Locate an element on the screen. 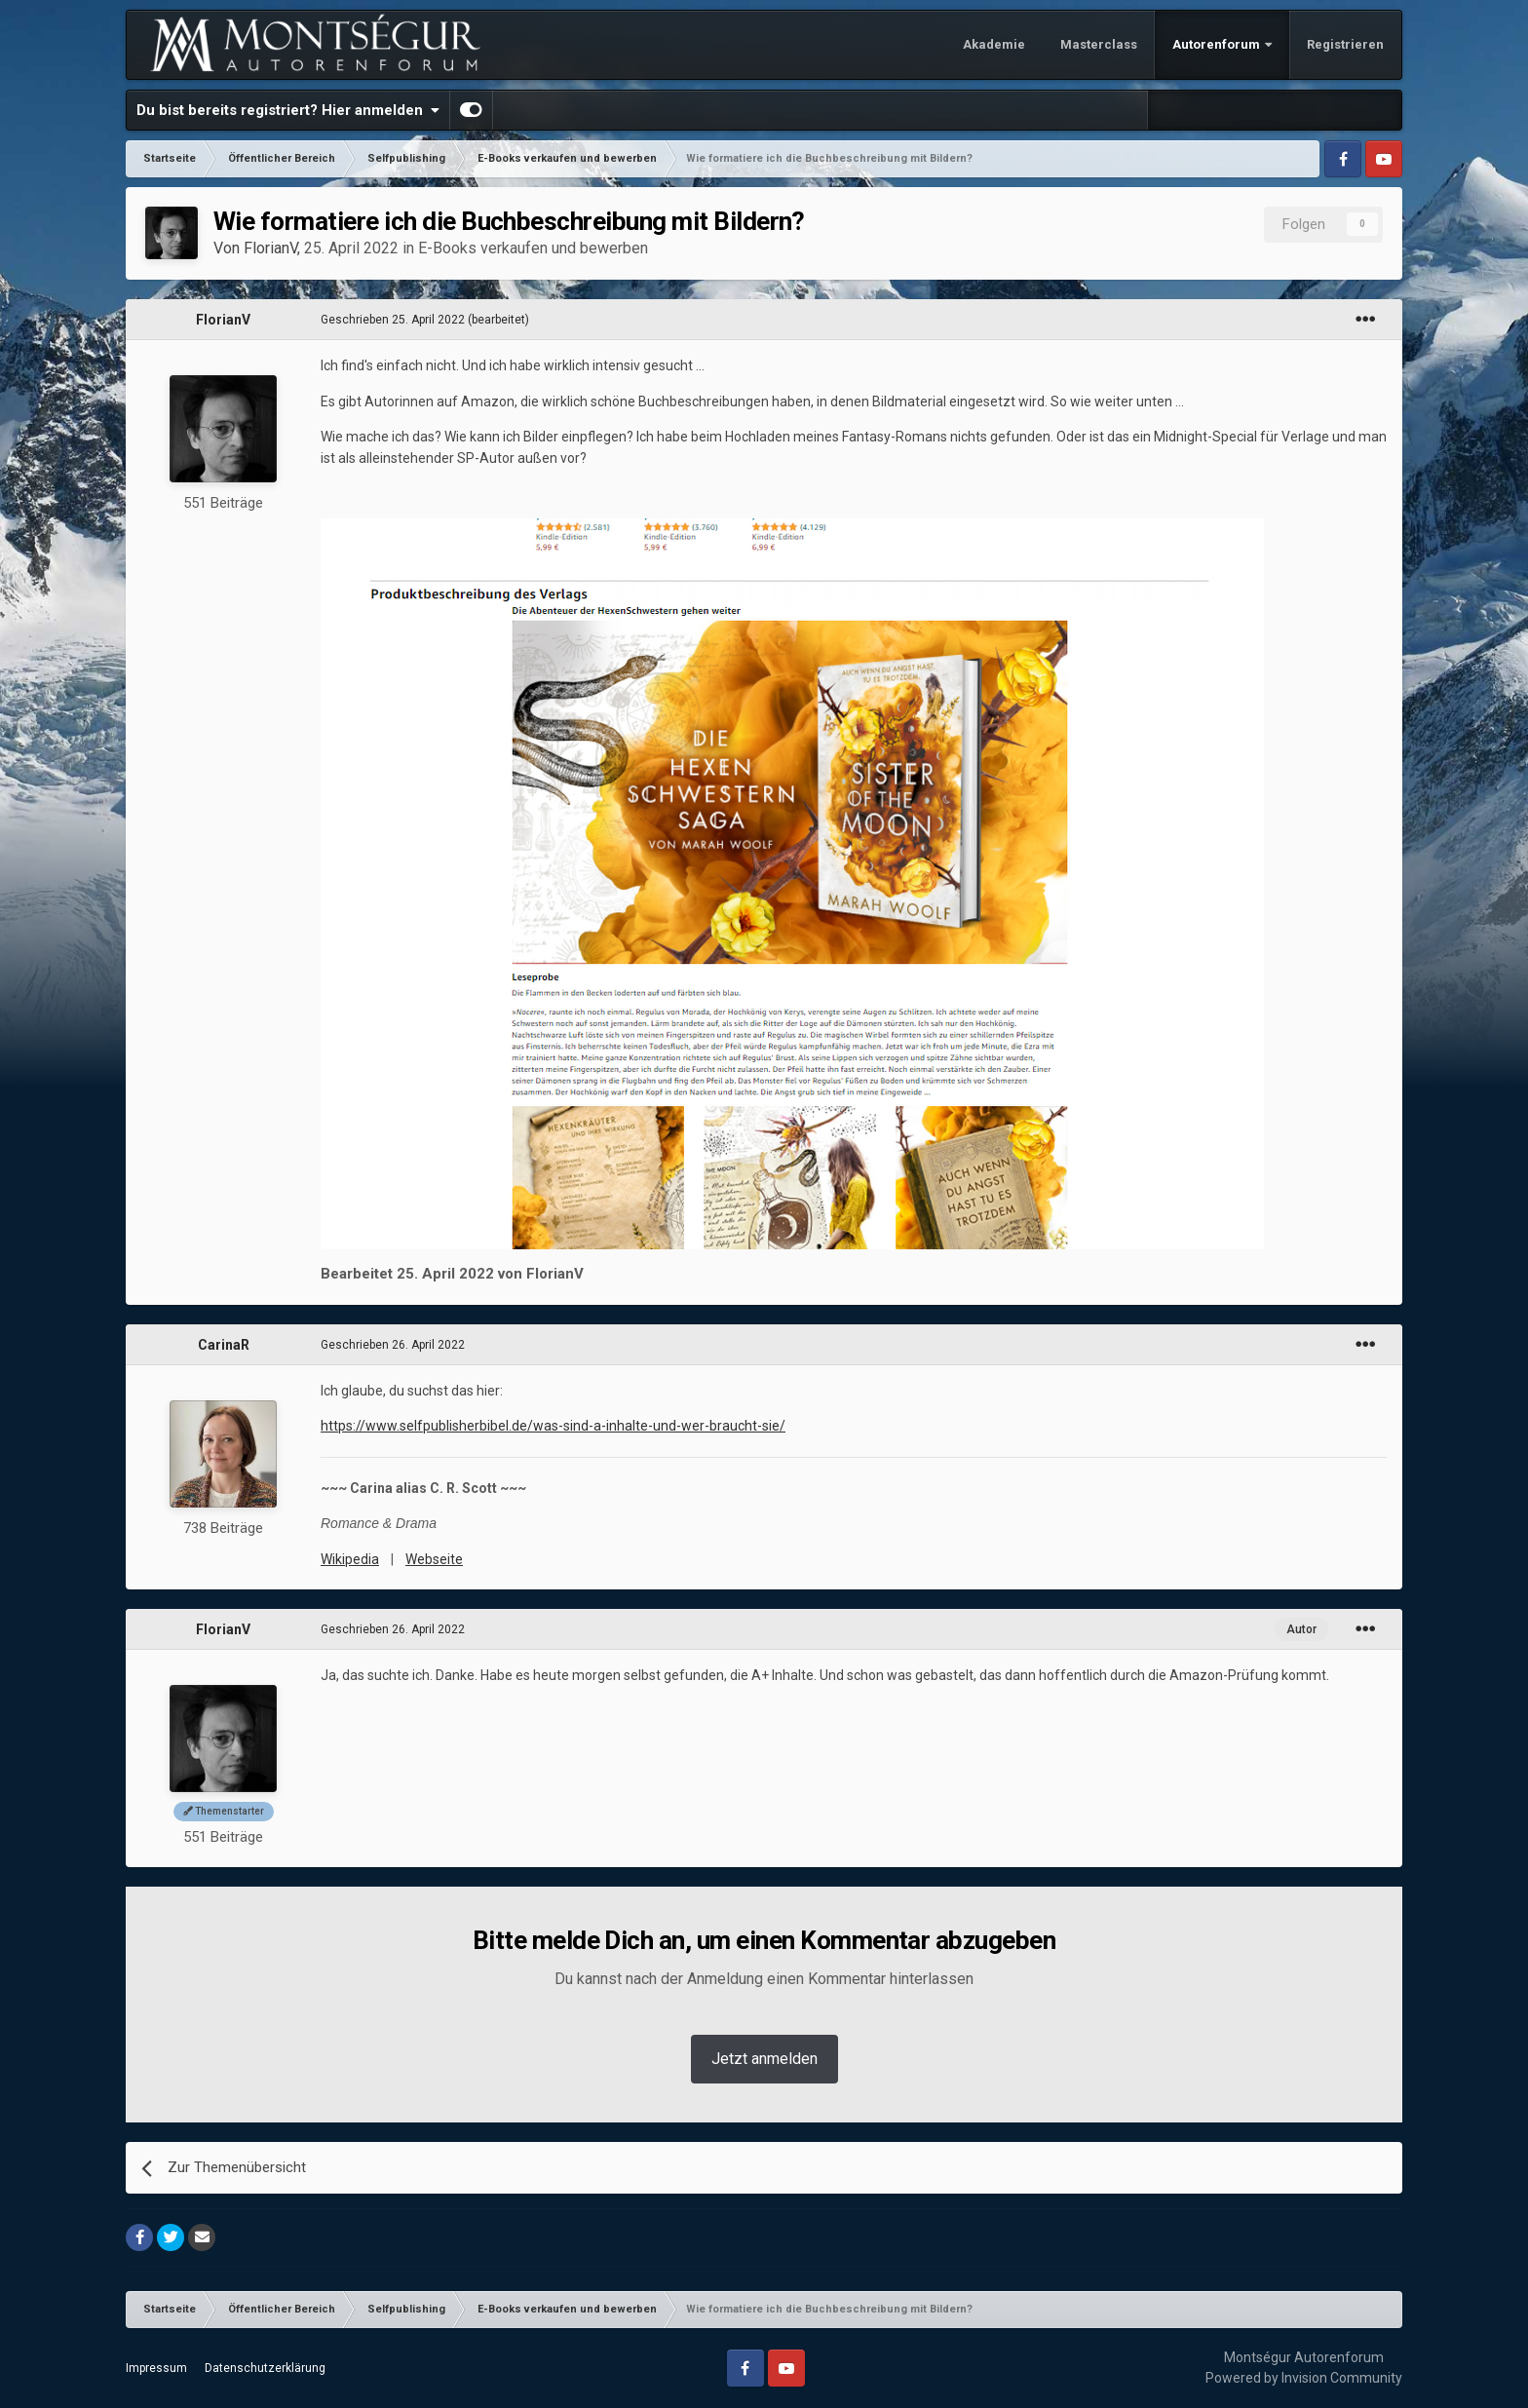 The width and height of the screenshot is (1528, 2408). Webseite is located at coordinates (434, 1559).